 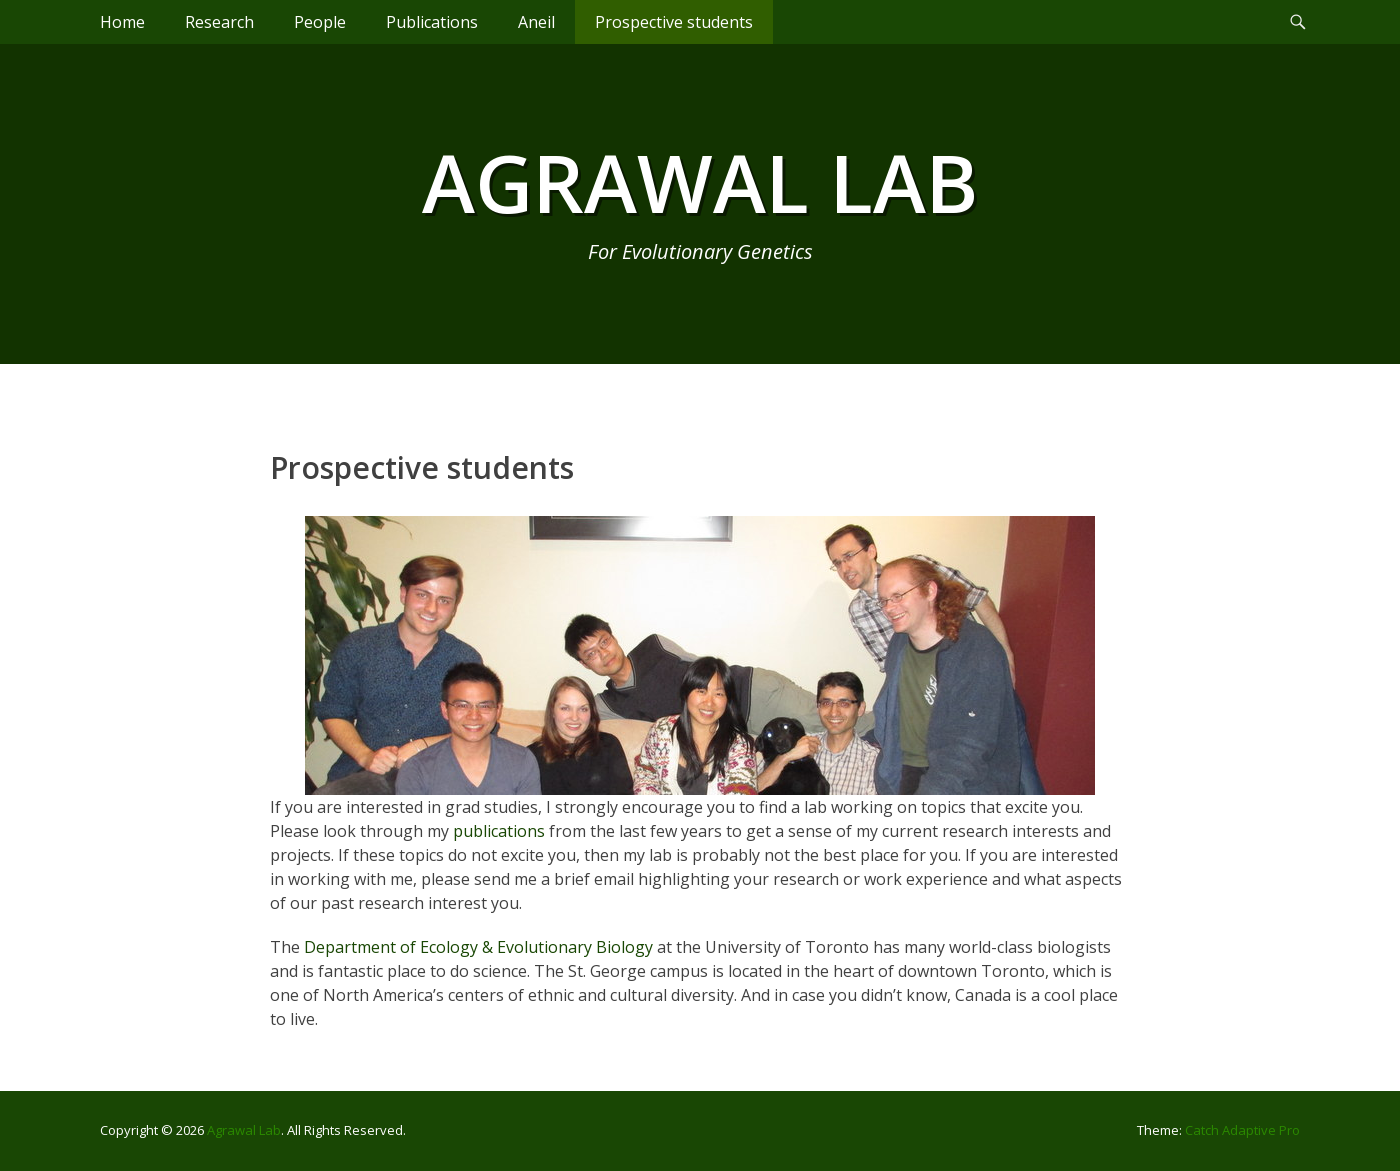 I want to click on People, so click(x=320, y=22).